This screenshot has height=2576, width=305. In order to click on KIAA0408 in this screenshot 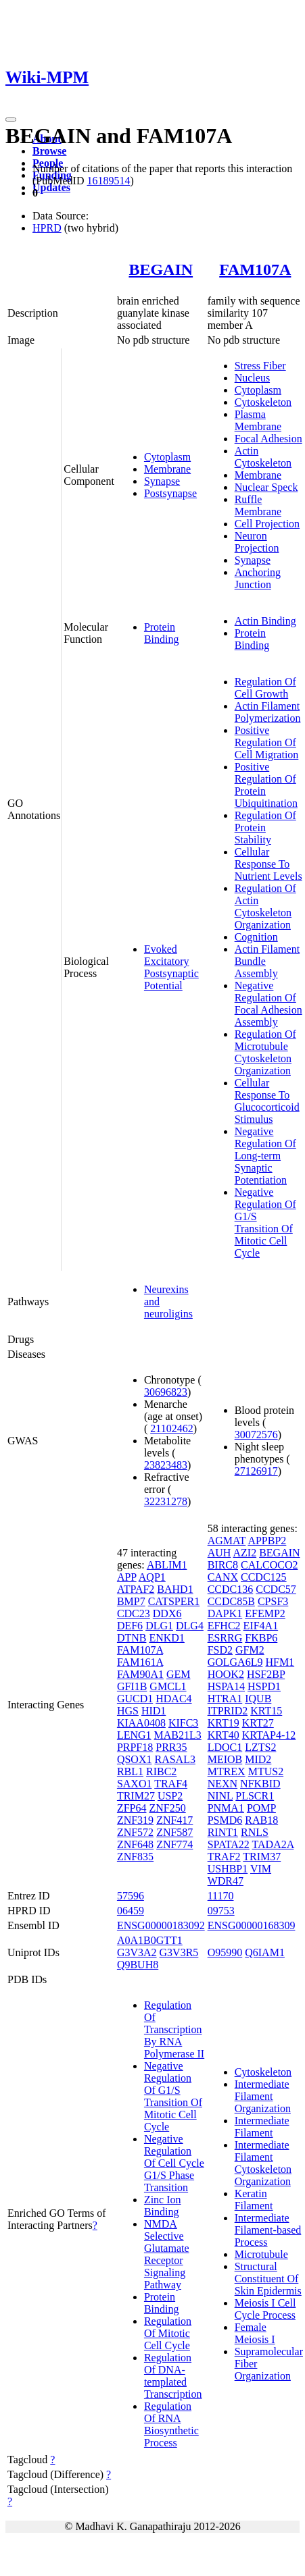, I will do `click(141, 1723)`.